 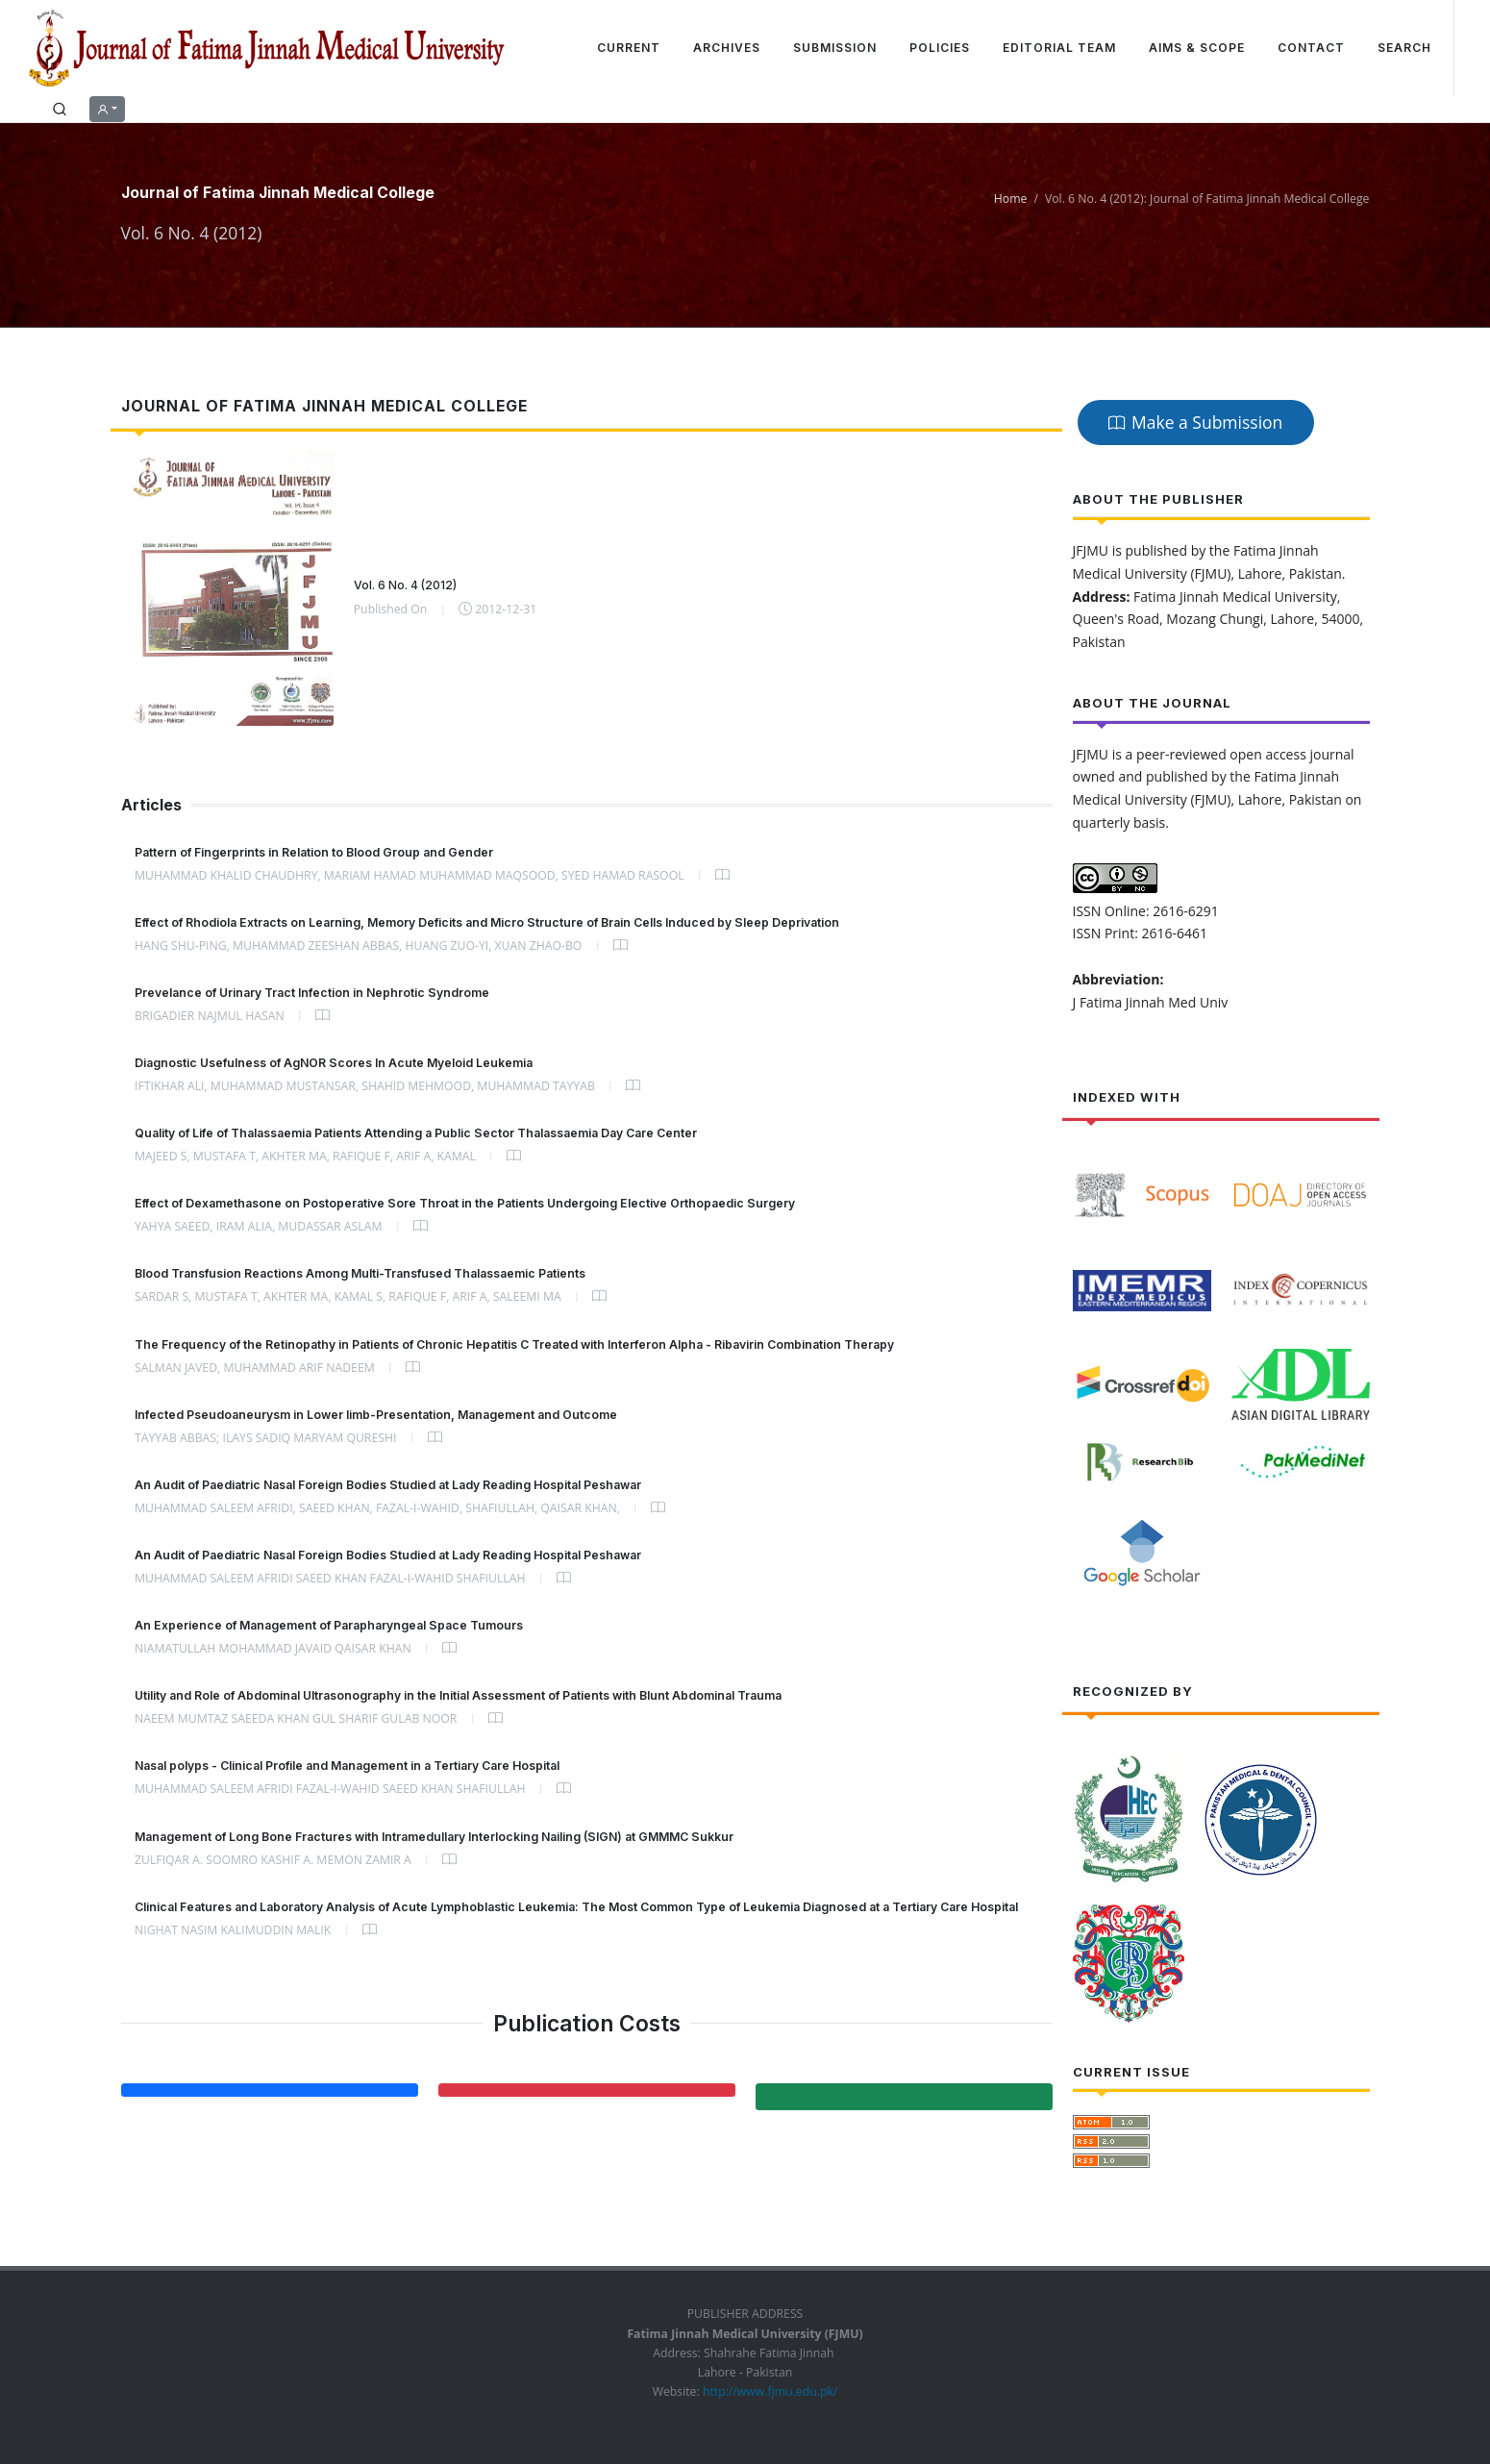 I want to click on Pattern of Fingerprints in Relation to Blood Group and Gender, so click(x=314, y=852).